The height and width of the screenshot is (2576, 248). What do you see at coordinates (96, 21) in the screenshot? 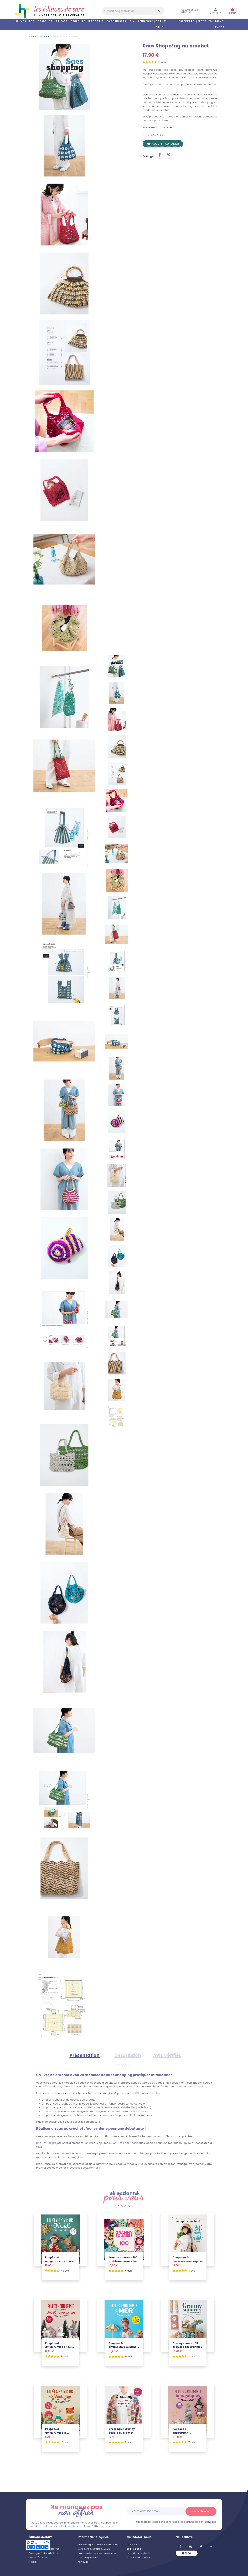
I see `Broderie` at bounding box center [96, 21].